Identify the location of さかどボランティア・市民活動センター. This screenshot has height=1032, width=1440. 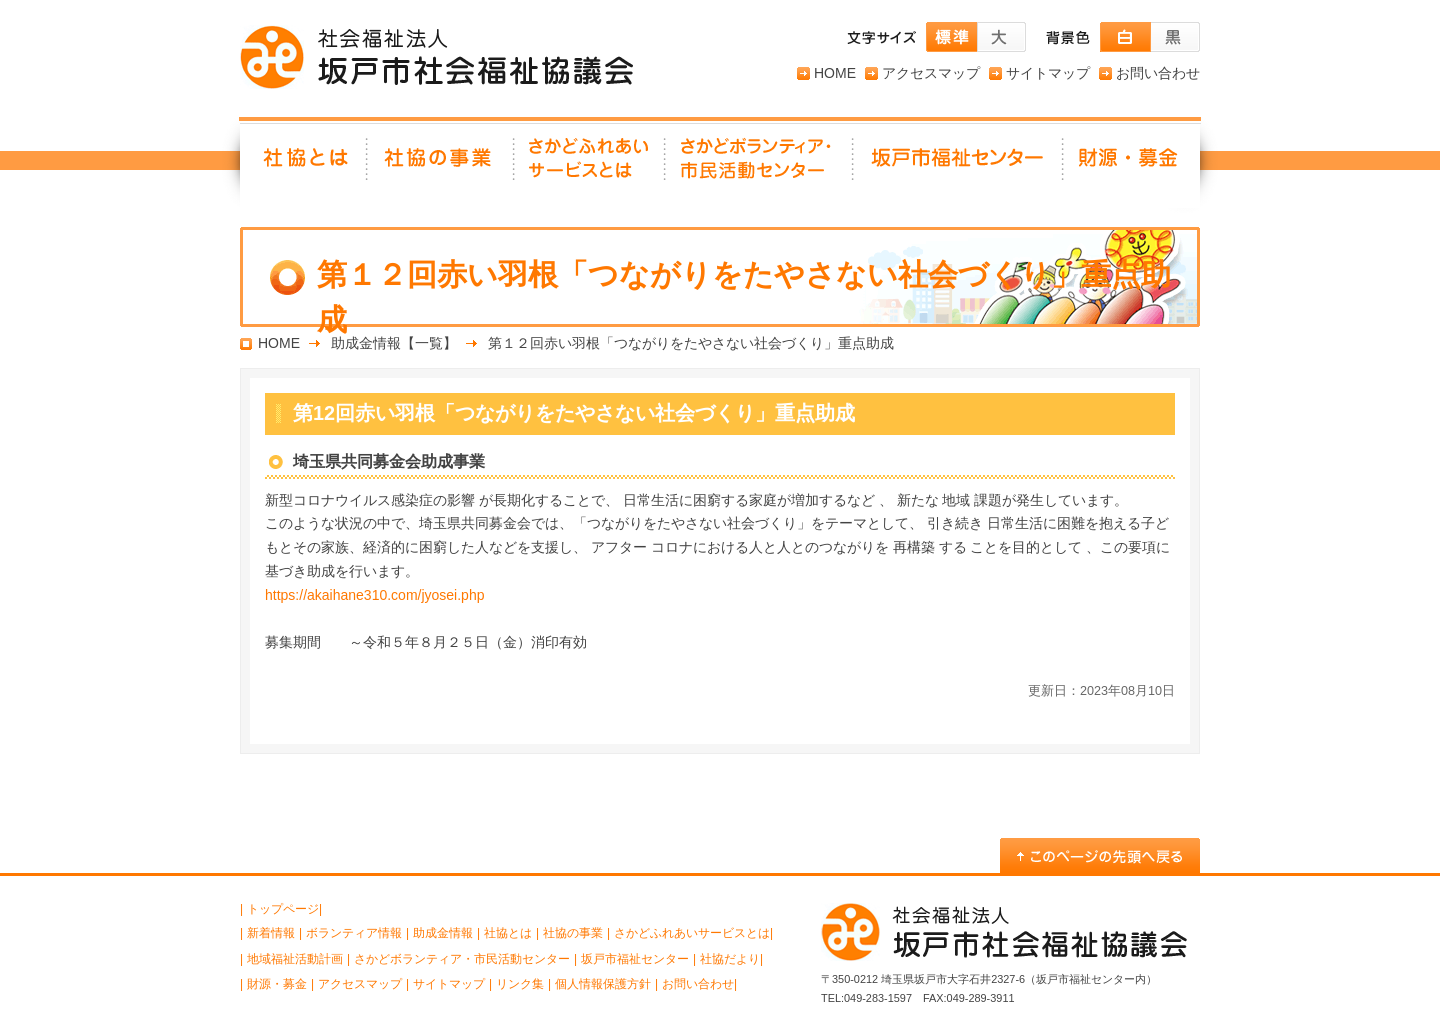
(462, 959).